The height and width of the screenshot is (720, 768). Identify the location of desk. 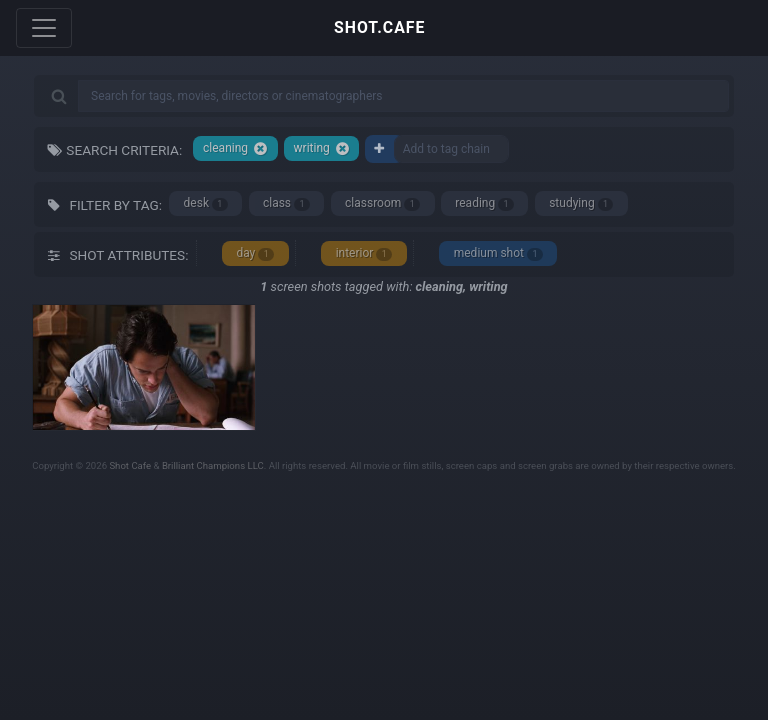
(206, 203).